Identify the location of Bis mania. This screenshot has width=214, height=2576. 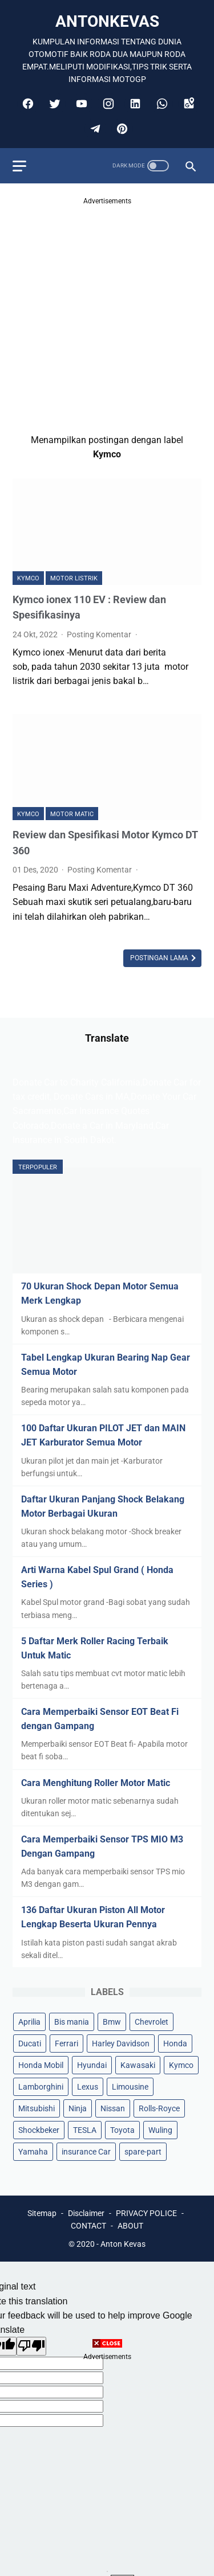
(71, 2021).